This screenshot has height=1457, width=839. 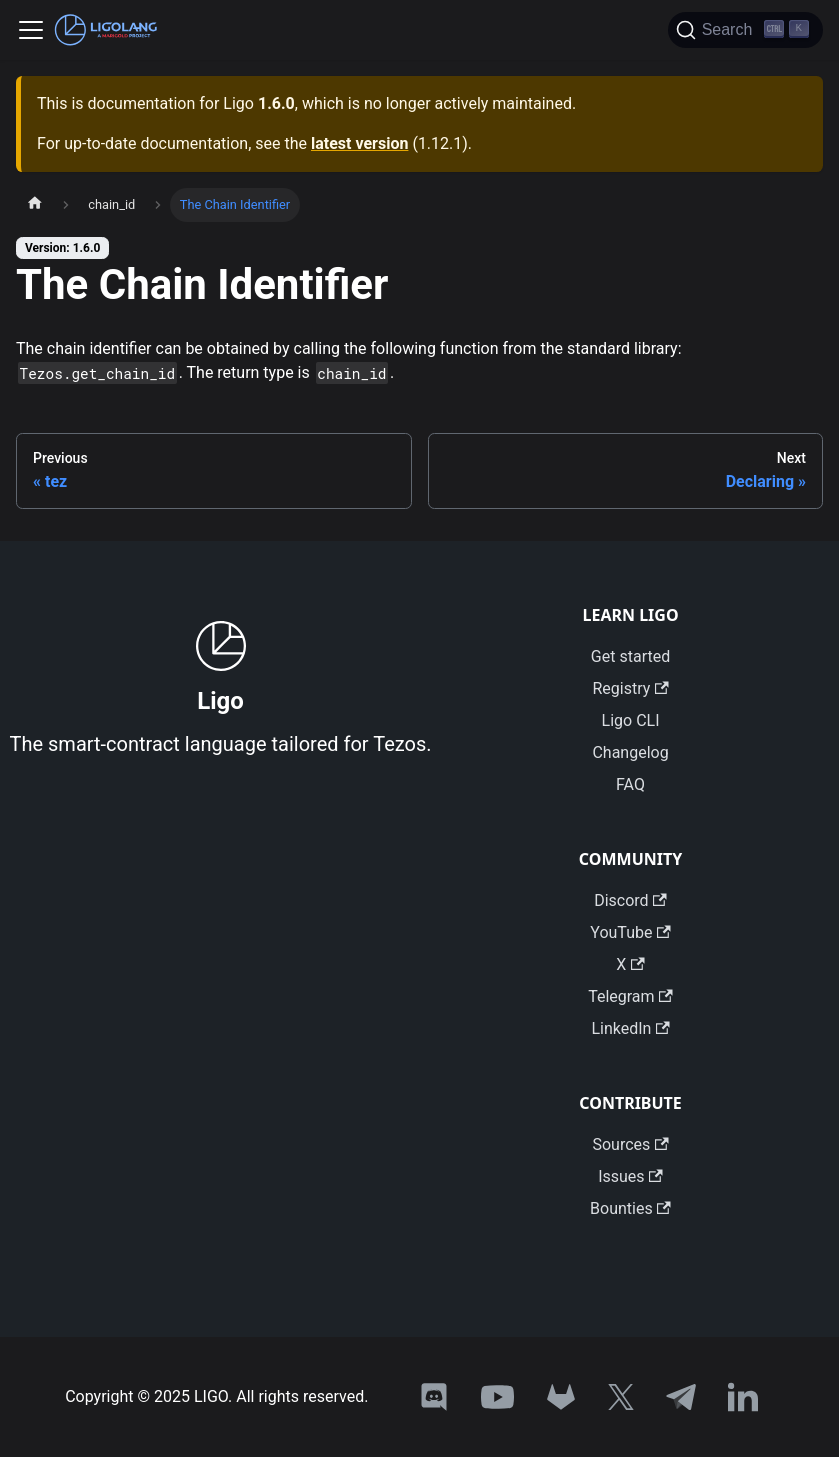 What do you see at coordinates (630, 1144) in the screenshot?
I see `Sources` at bounding box center [630, 1144].